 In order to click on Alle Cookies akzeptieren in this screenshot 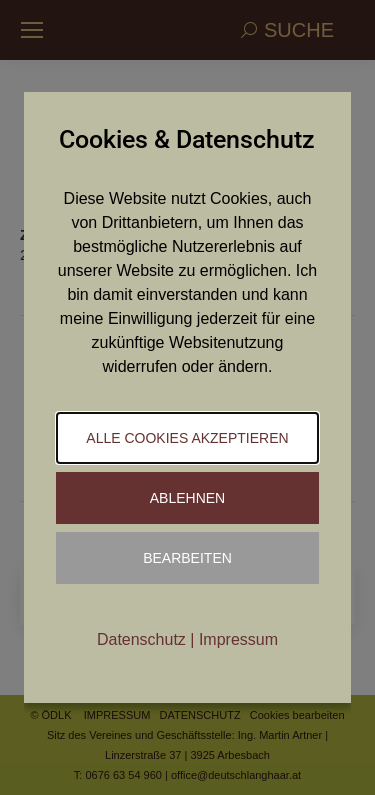, I will do `click(187, 438)`.